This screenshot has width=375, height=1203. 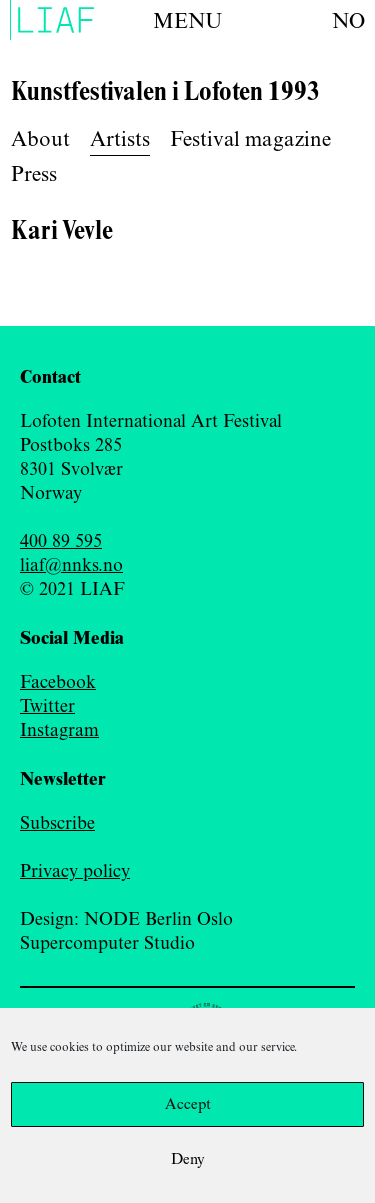 I want to click on Instagram, so click(x=59, y=731).